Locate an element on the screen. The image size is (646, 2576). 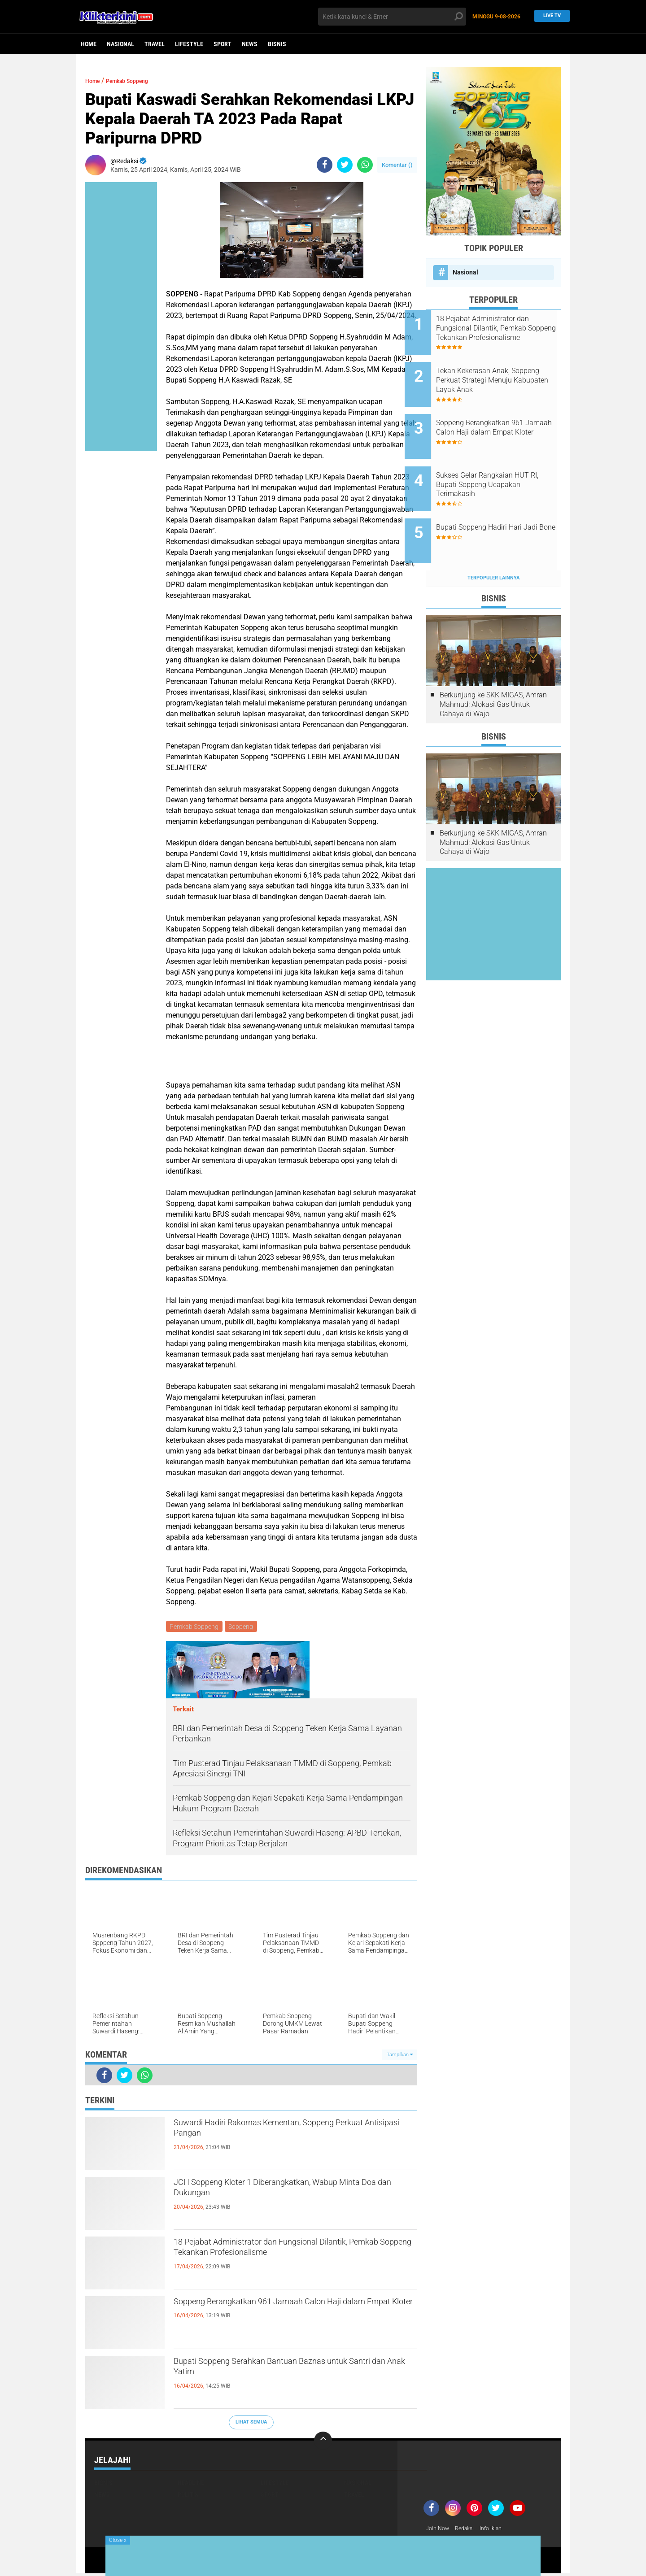
Tampilkan is located at coordinates (400, 2056).